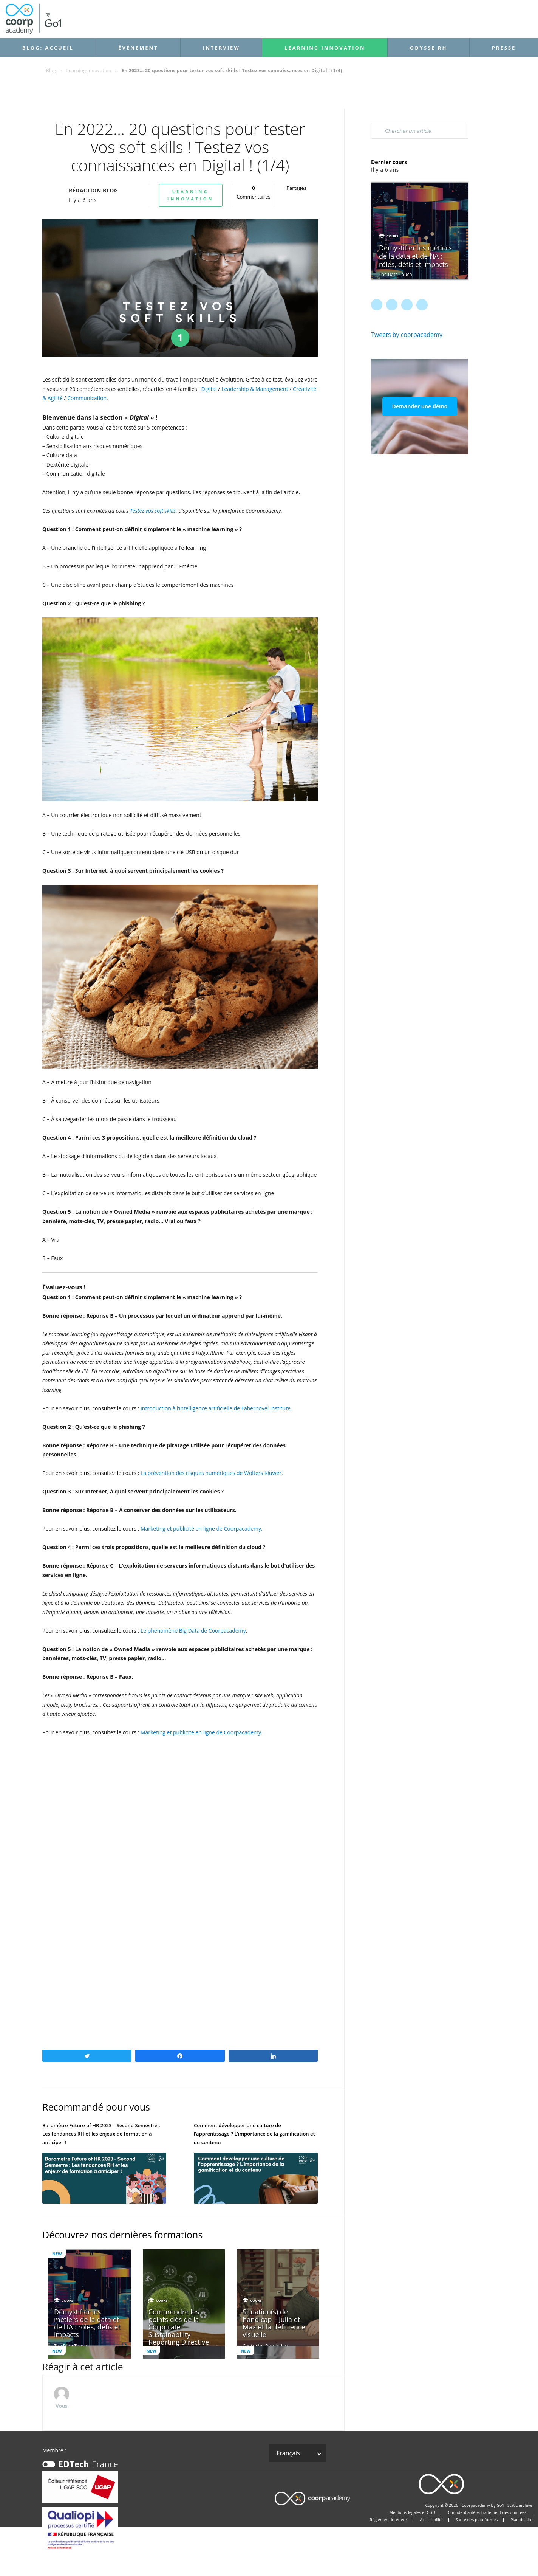  I want to click on Odysse RH, so click(428, 47).